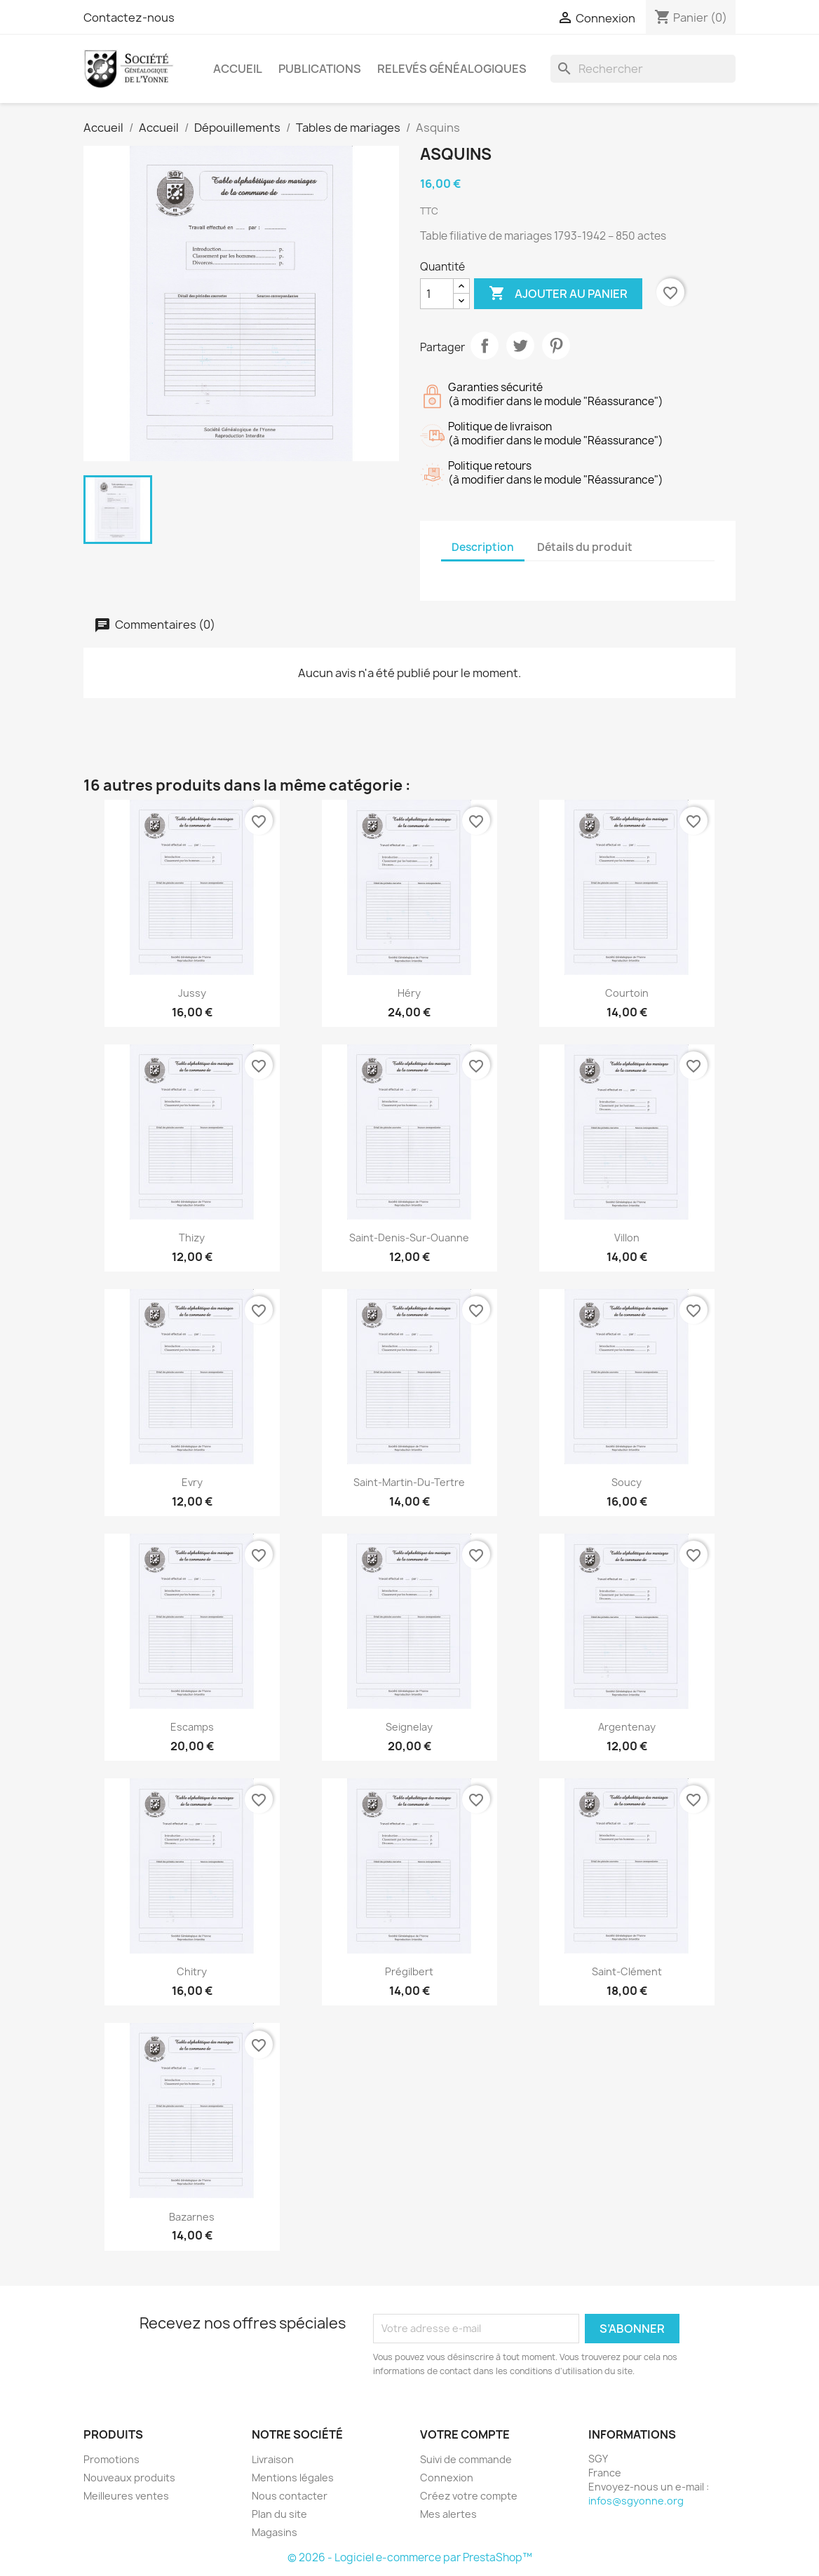 This screenshot has height=2576, width=819. I want to click on Thizy, so click(192, 1237).